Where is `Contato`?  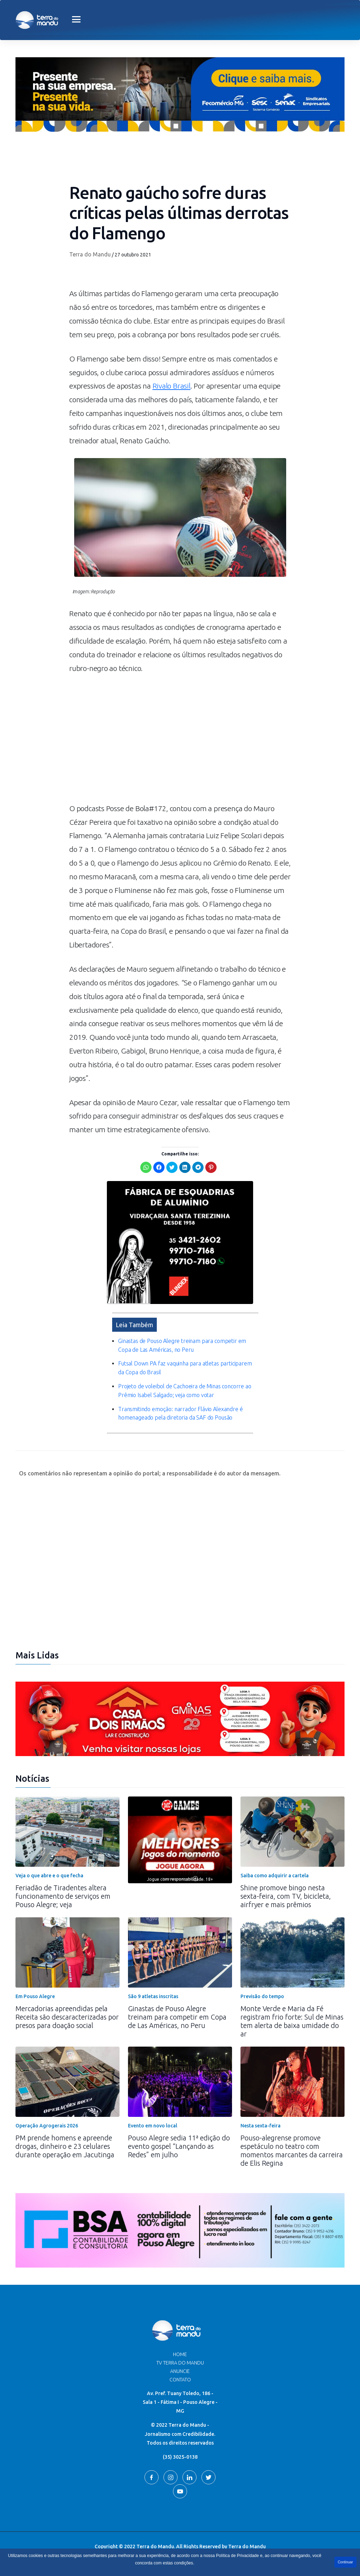 Contato is located at coordinates (180, 2379).